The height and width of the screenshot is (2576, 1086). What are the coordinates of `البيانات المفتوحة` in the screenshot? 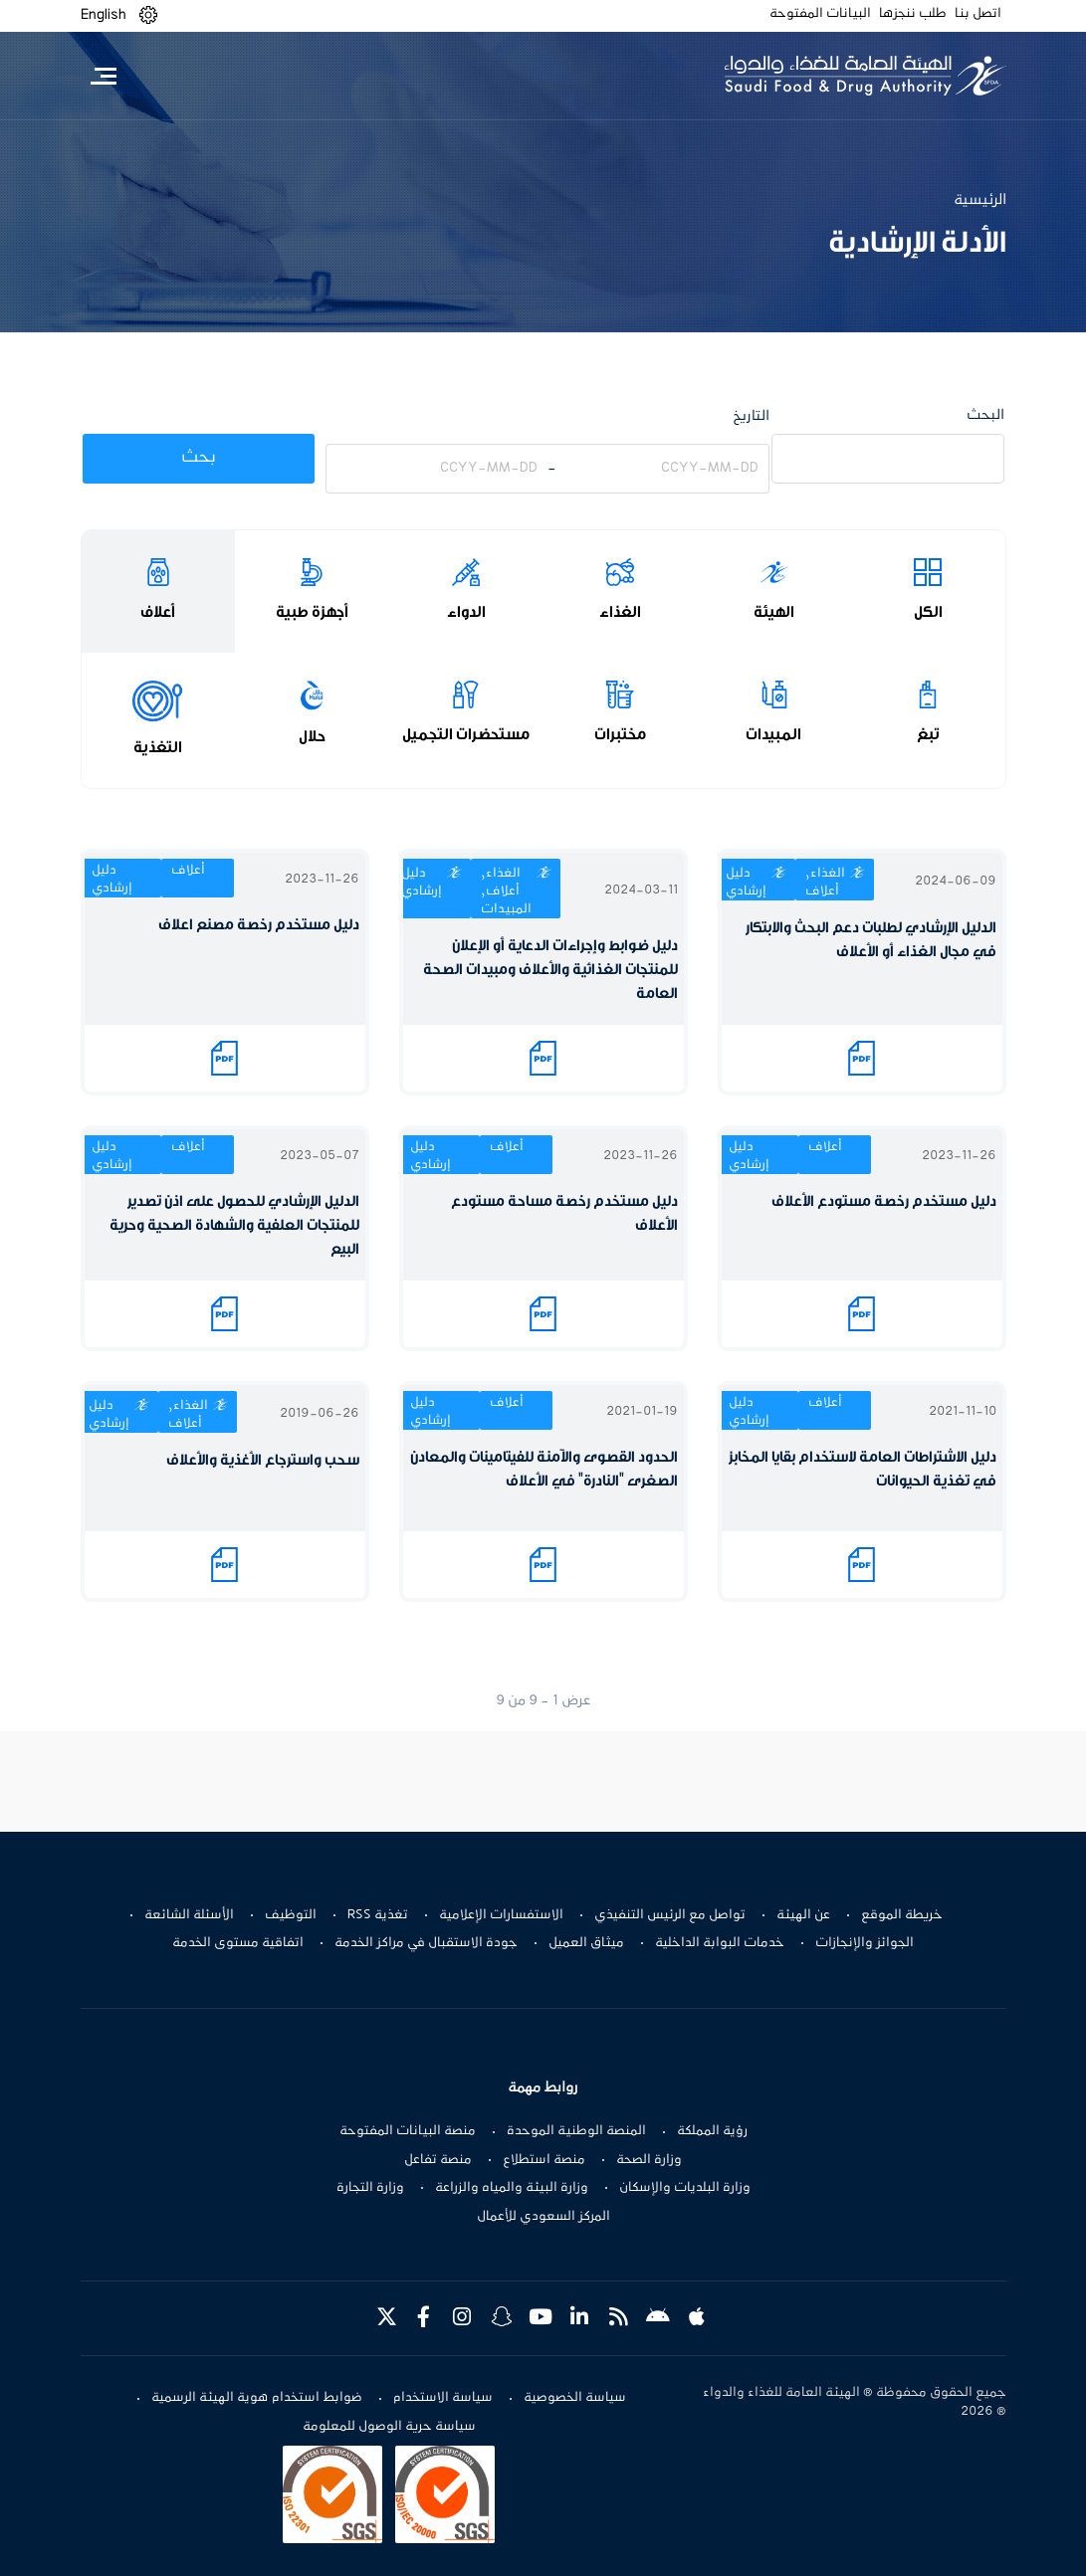 It's located at (820, 14).